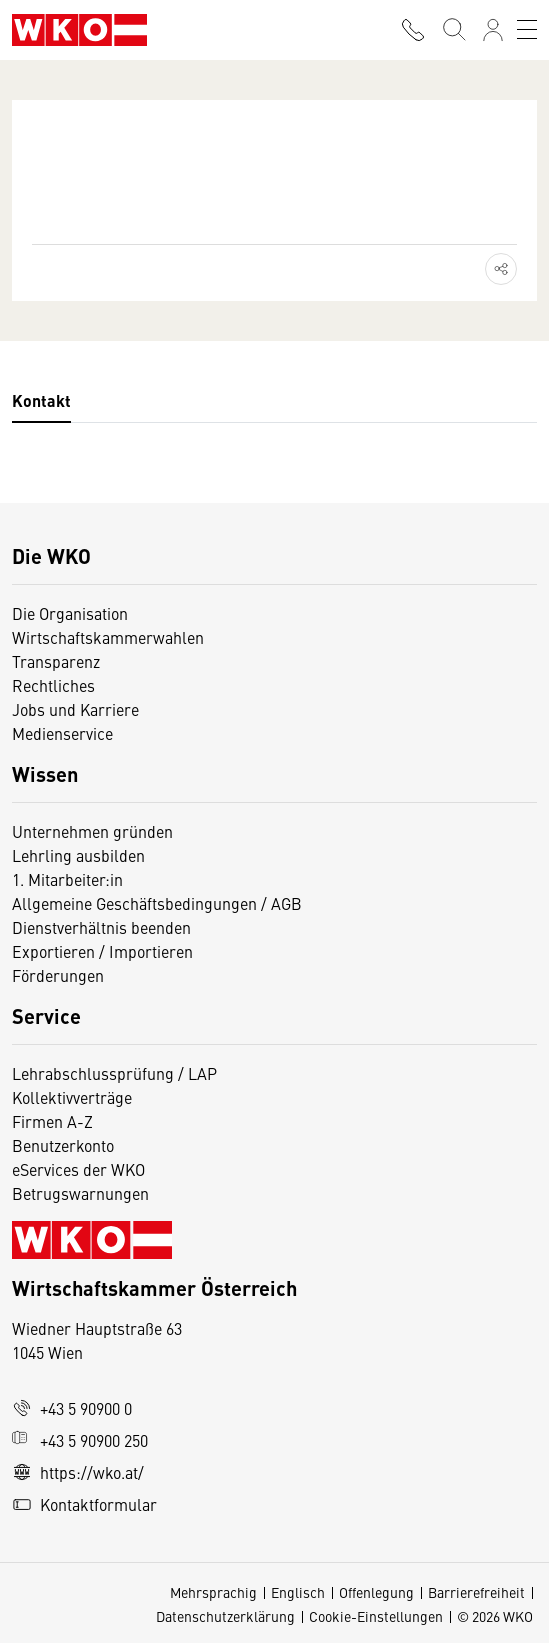 The height and width of the screenshot is (1643, 549). I want to click on Betrugswarnungen, so click(82, 1193).